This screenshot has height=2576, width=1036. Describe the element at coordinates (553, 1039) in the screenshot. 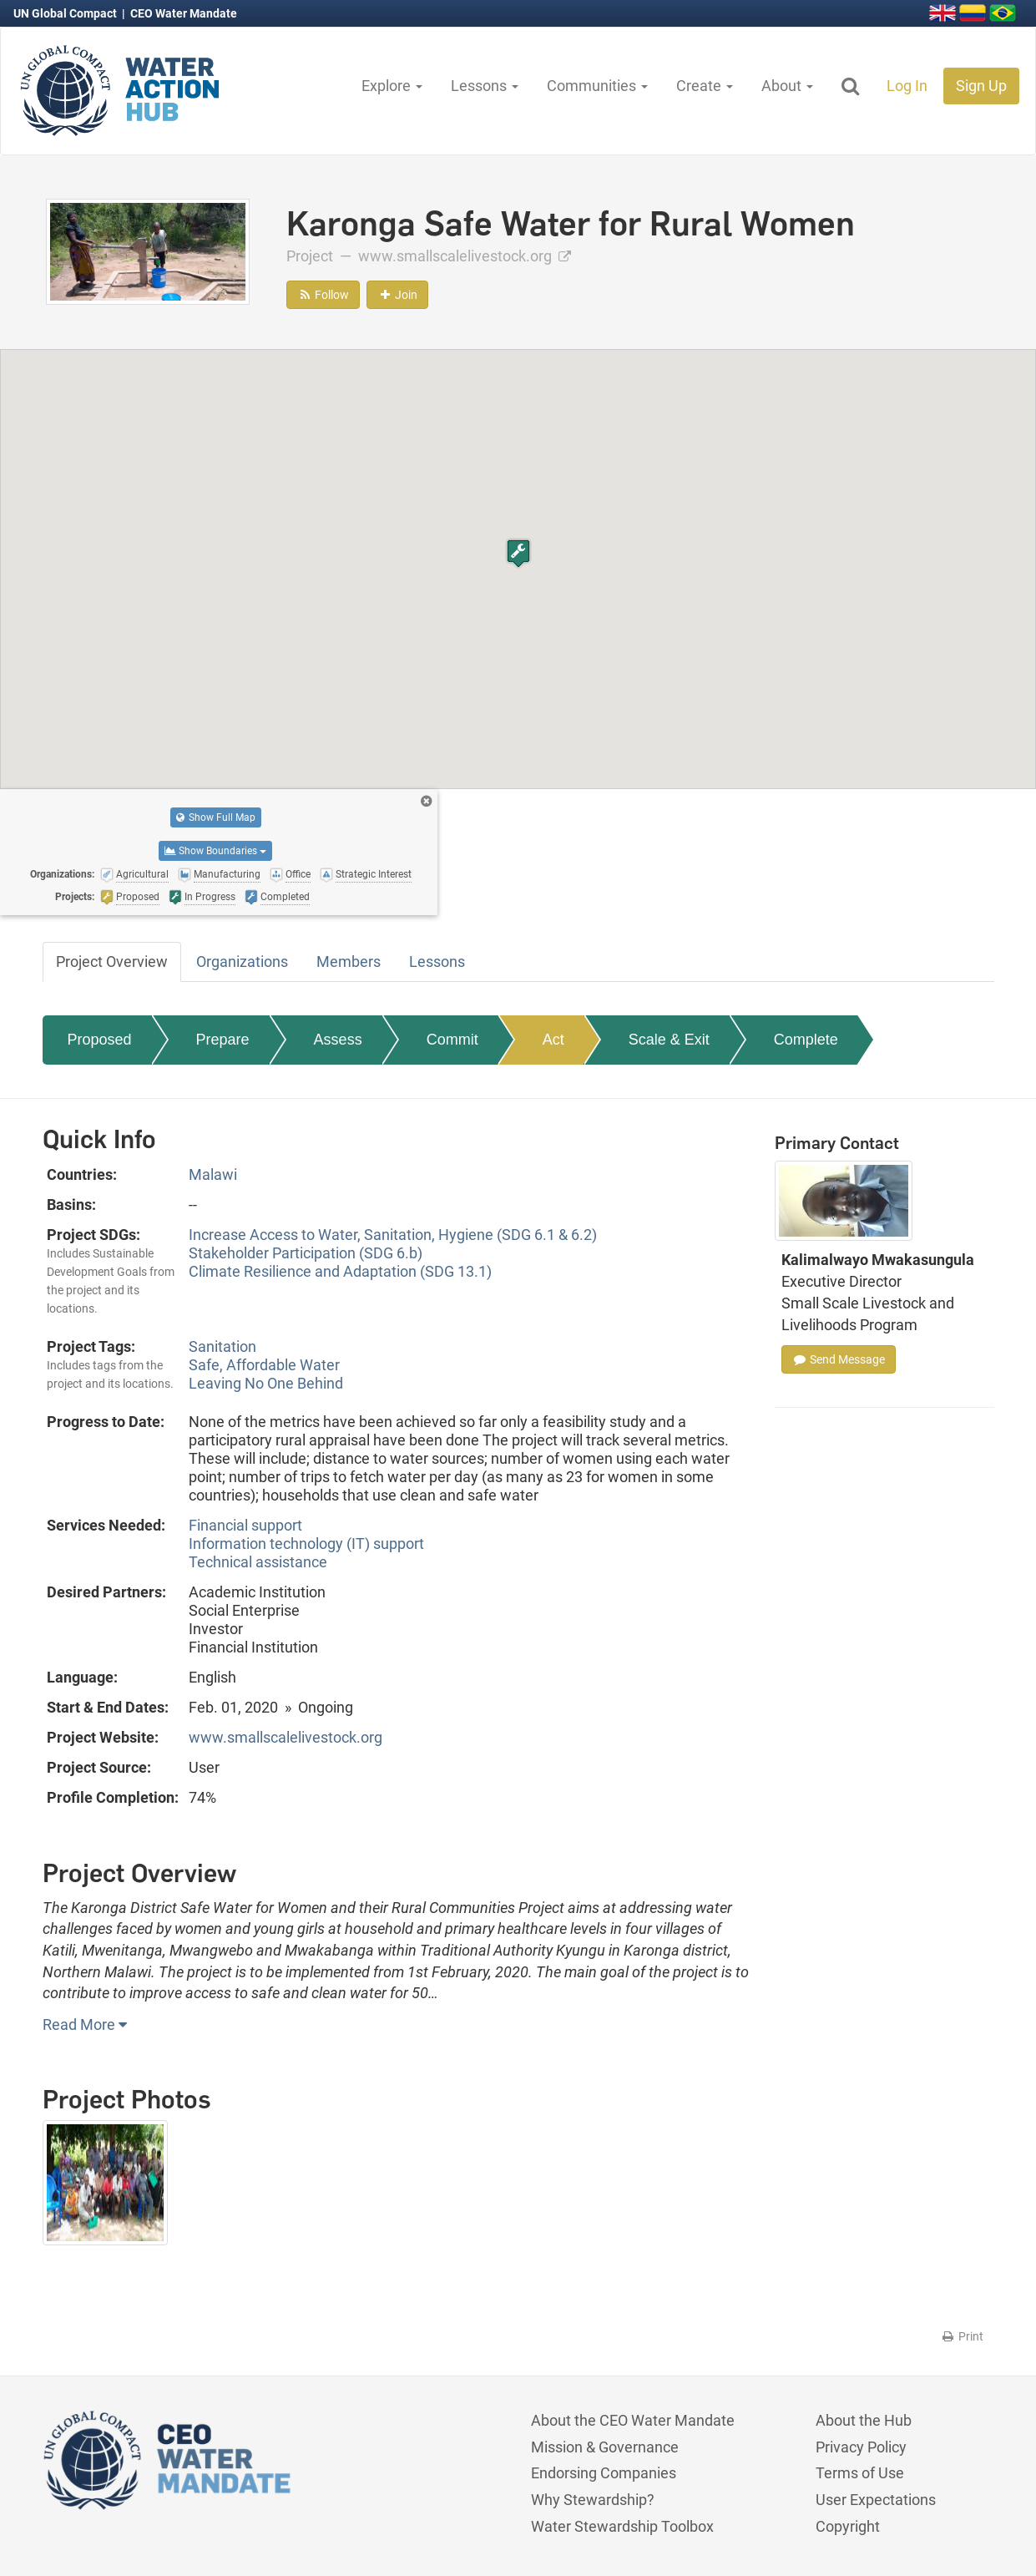

I see `Act` at that location.